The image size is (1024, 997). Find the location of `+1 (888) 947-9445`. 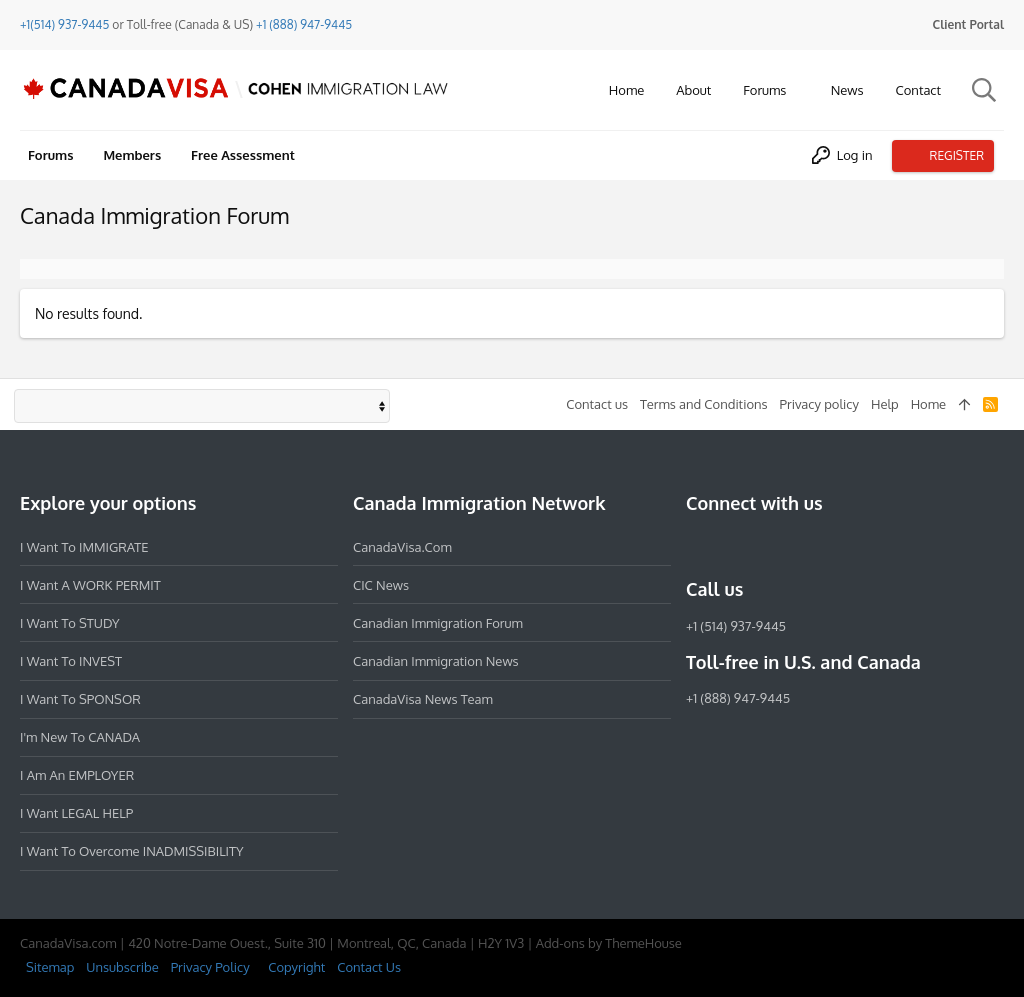

+1 (888) 947-9445 is located at coordinates (304, 24).